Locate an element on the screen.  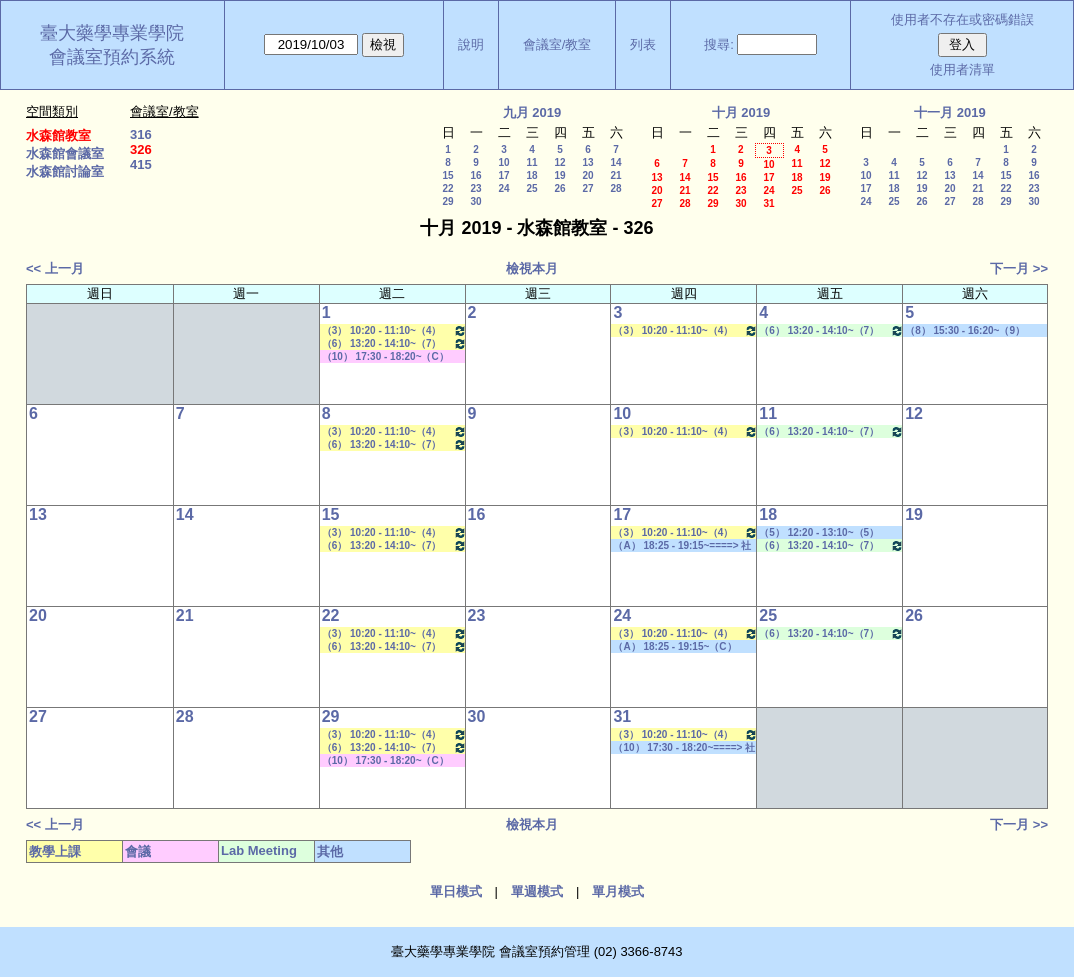
十一月 2019 is located at coordinates (950, 112).